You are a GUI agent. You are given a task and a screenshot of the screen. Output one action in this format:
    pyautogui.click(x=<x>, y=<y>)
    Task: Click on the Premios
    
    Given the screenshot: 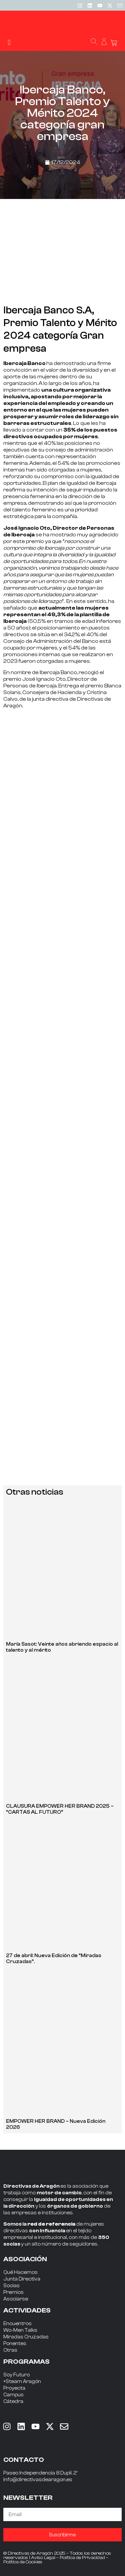 What is the action you would take?
    pyautogui.click(x=13, y=2292)
    